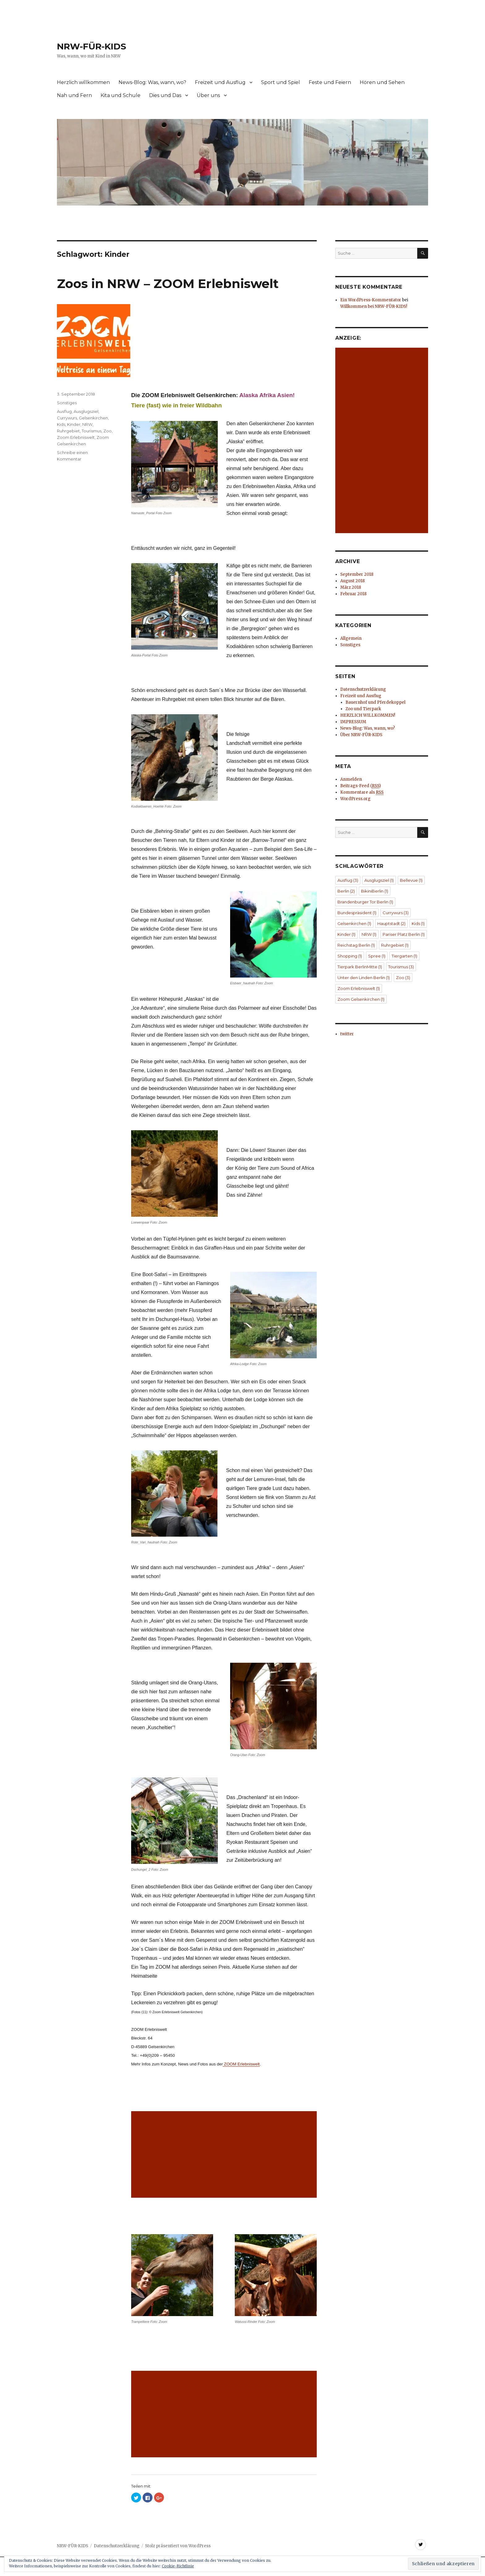 This screenshot has width=485, height=2576. Describe the element at coordinates (382, 82) in the screenshot. I see `Hören und Sehen` at that location.